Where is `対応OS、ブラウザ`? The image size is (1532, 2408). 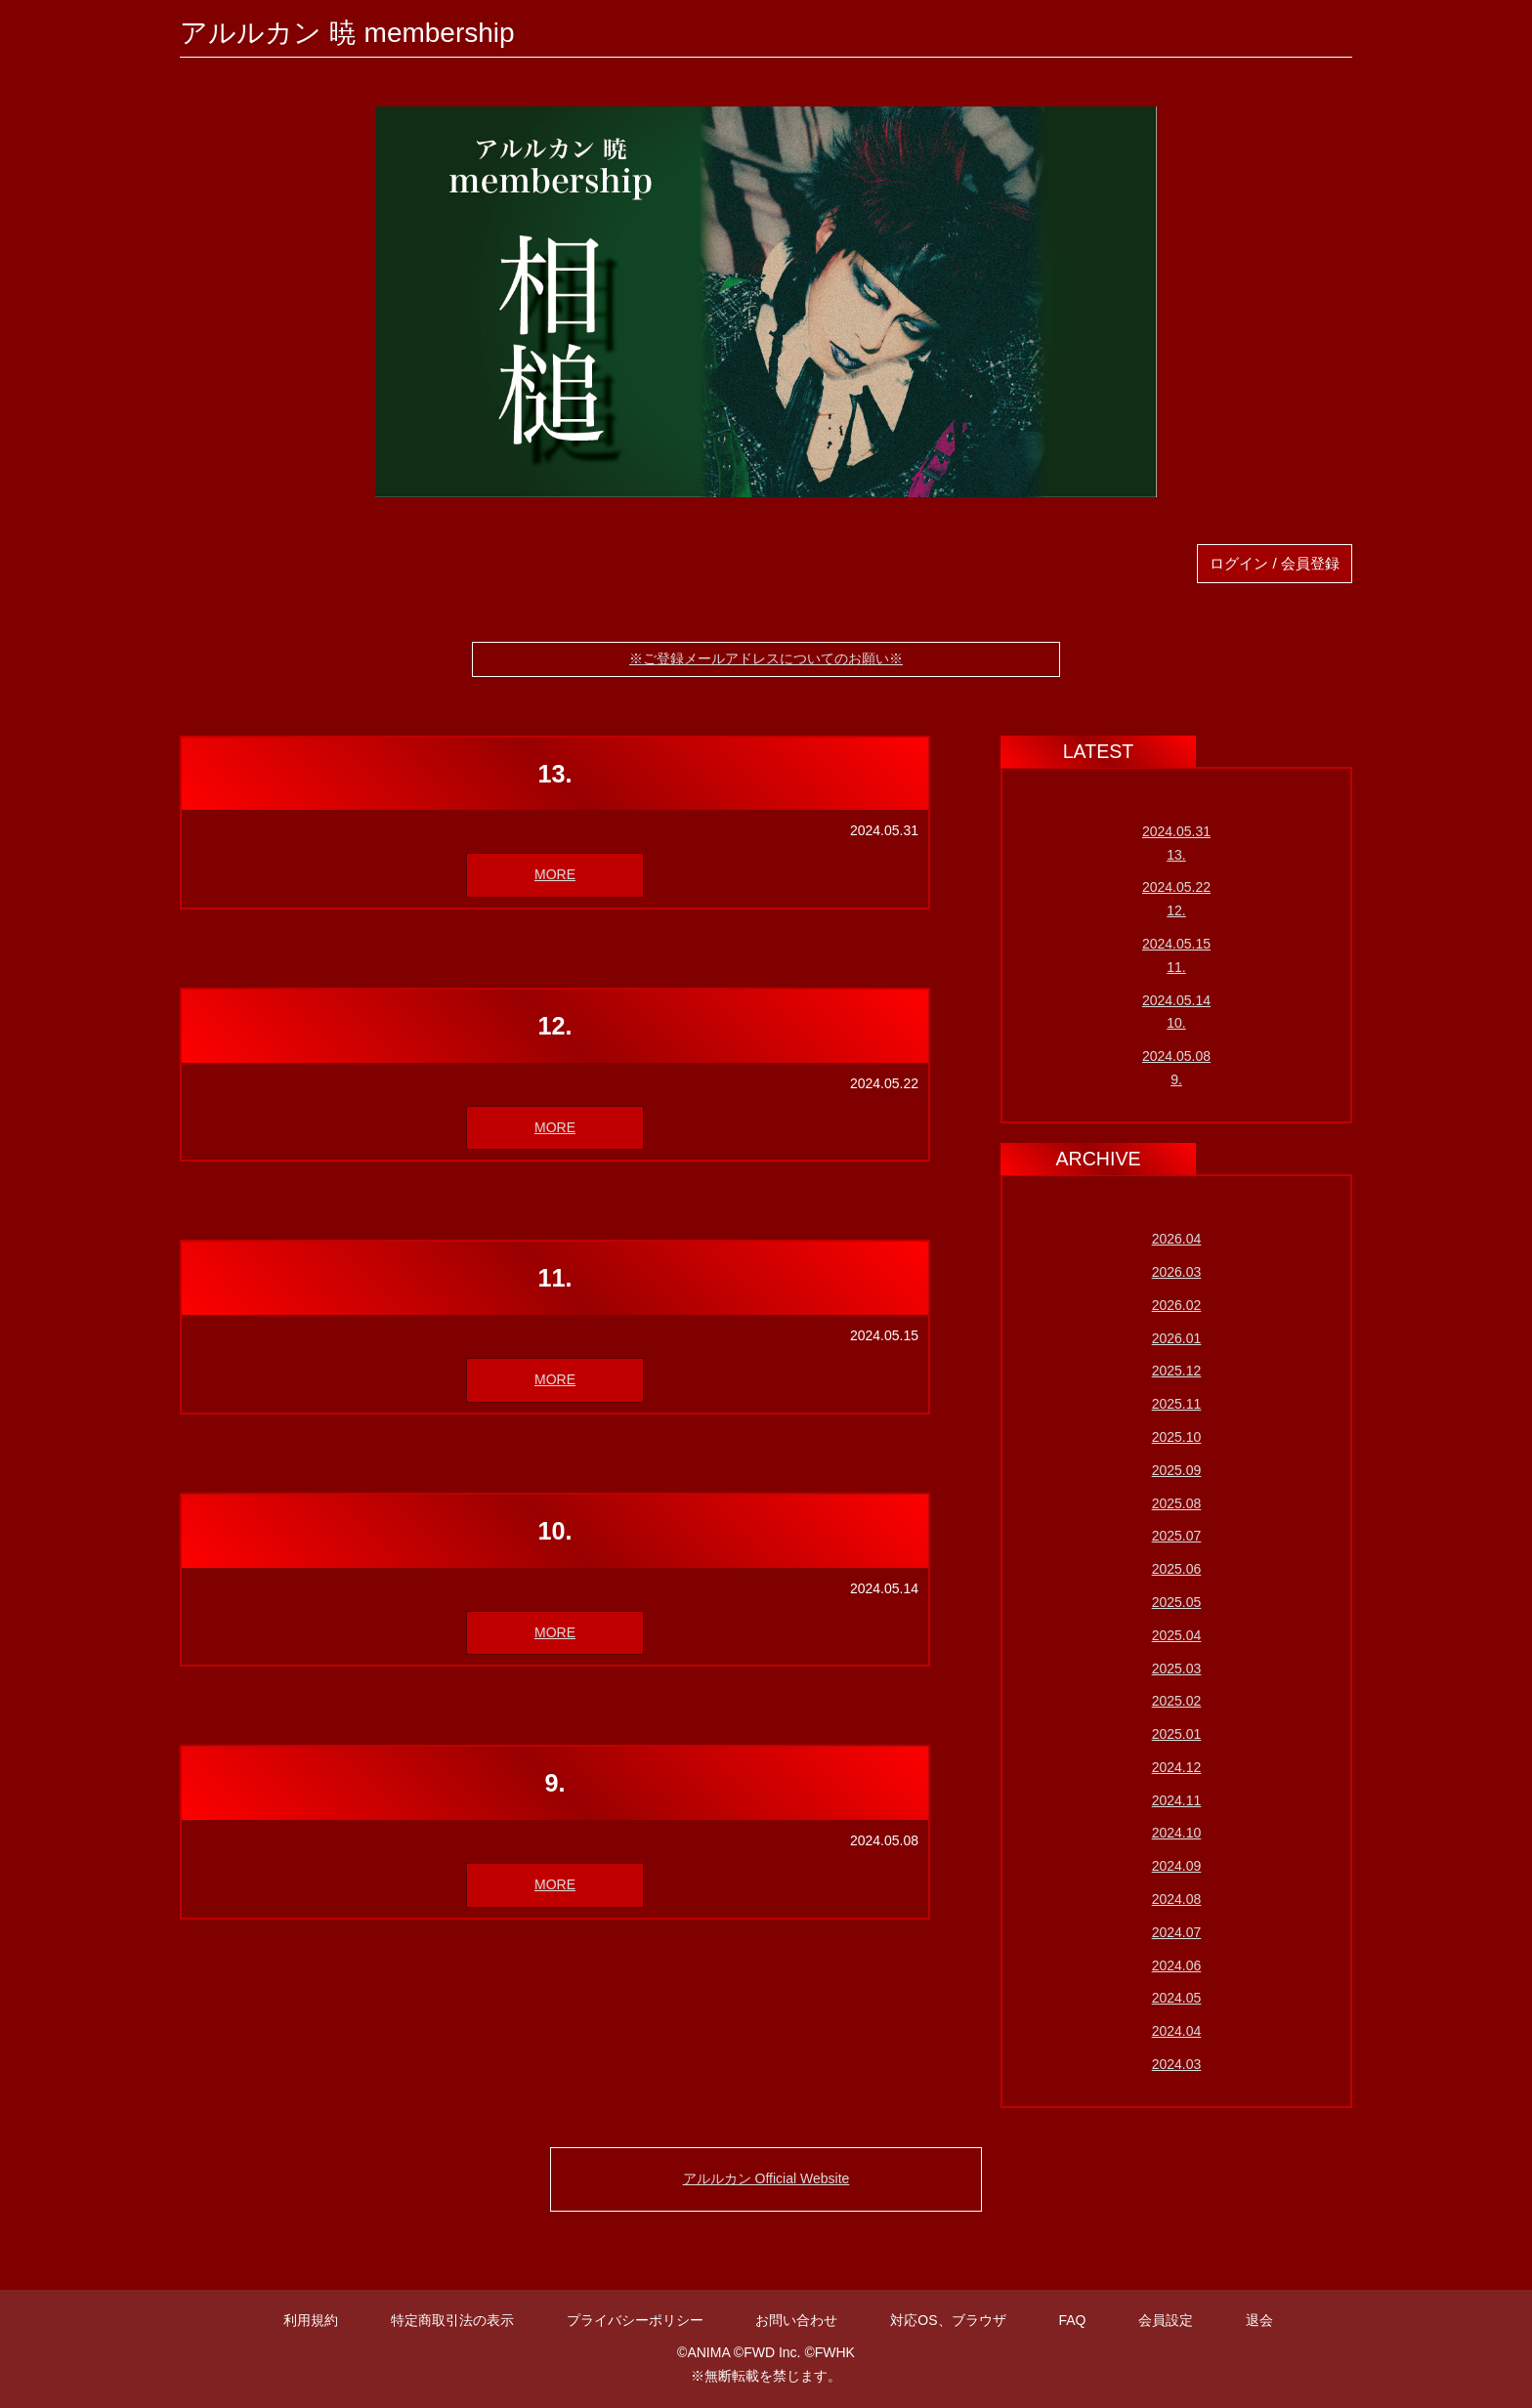 対応OS、ブラウザ is located at coordinates (947, 2320).